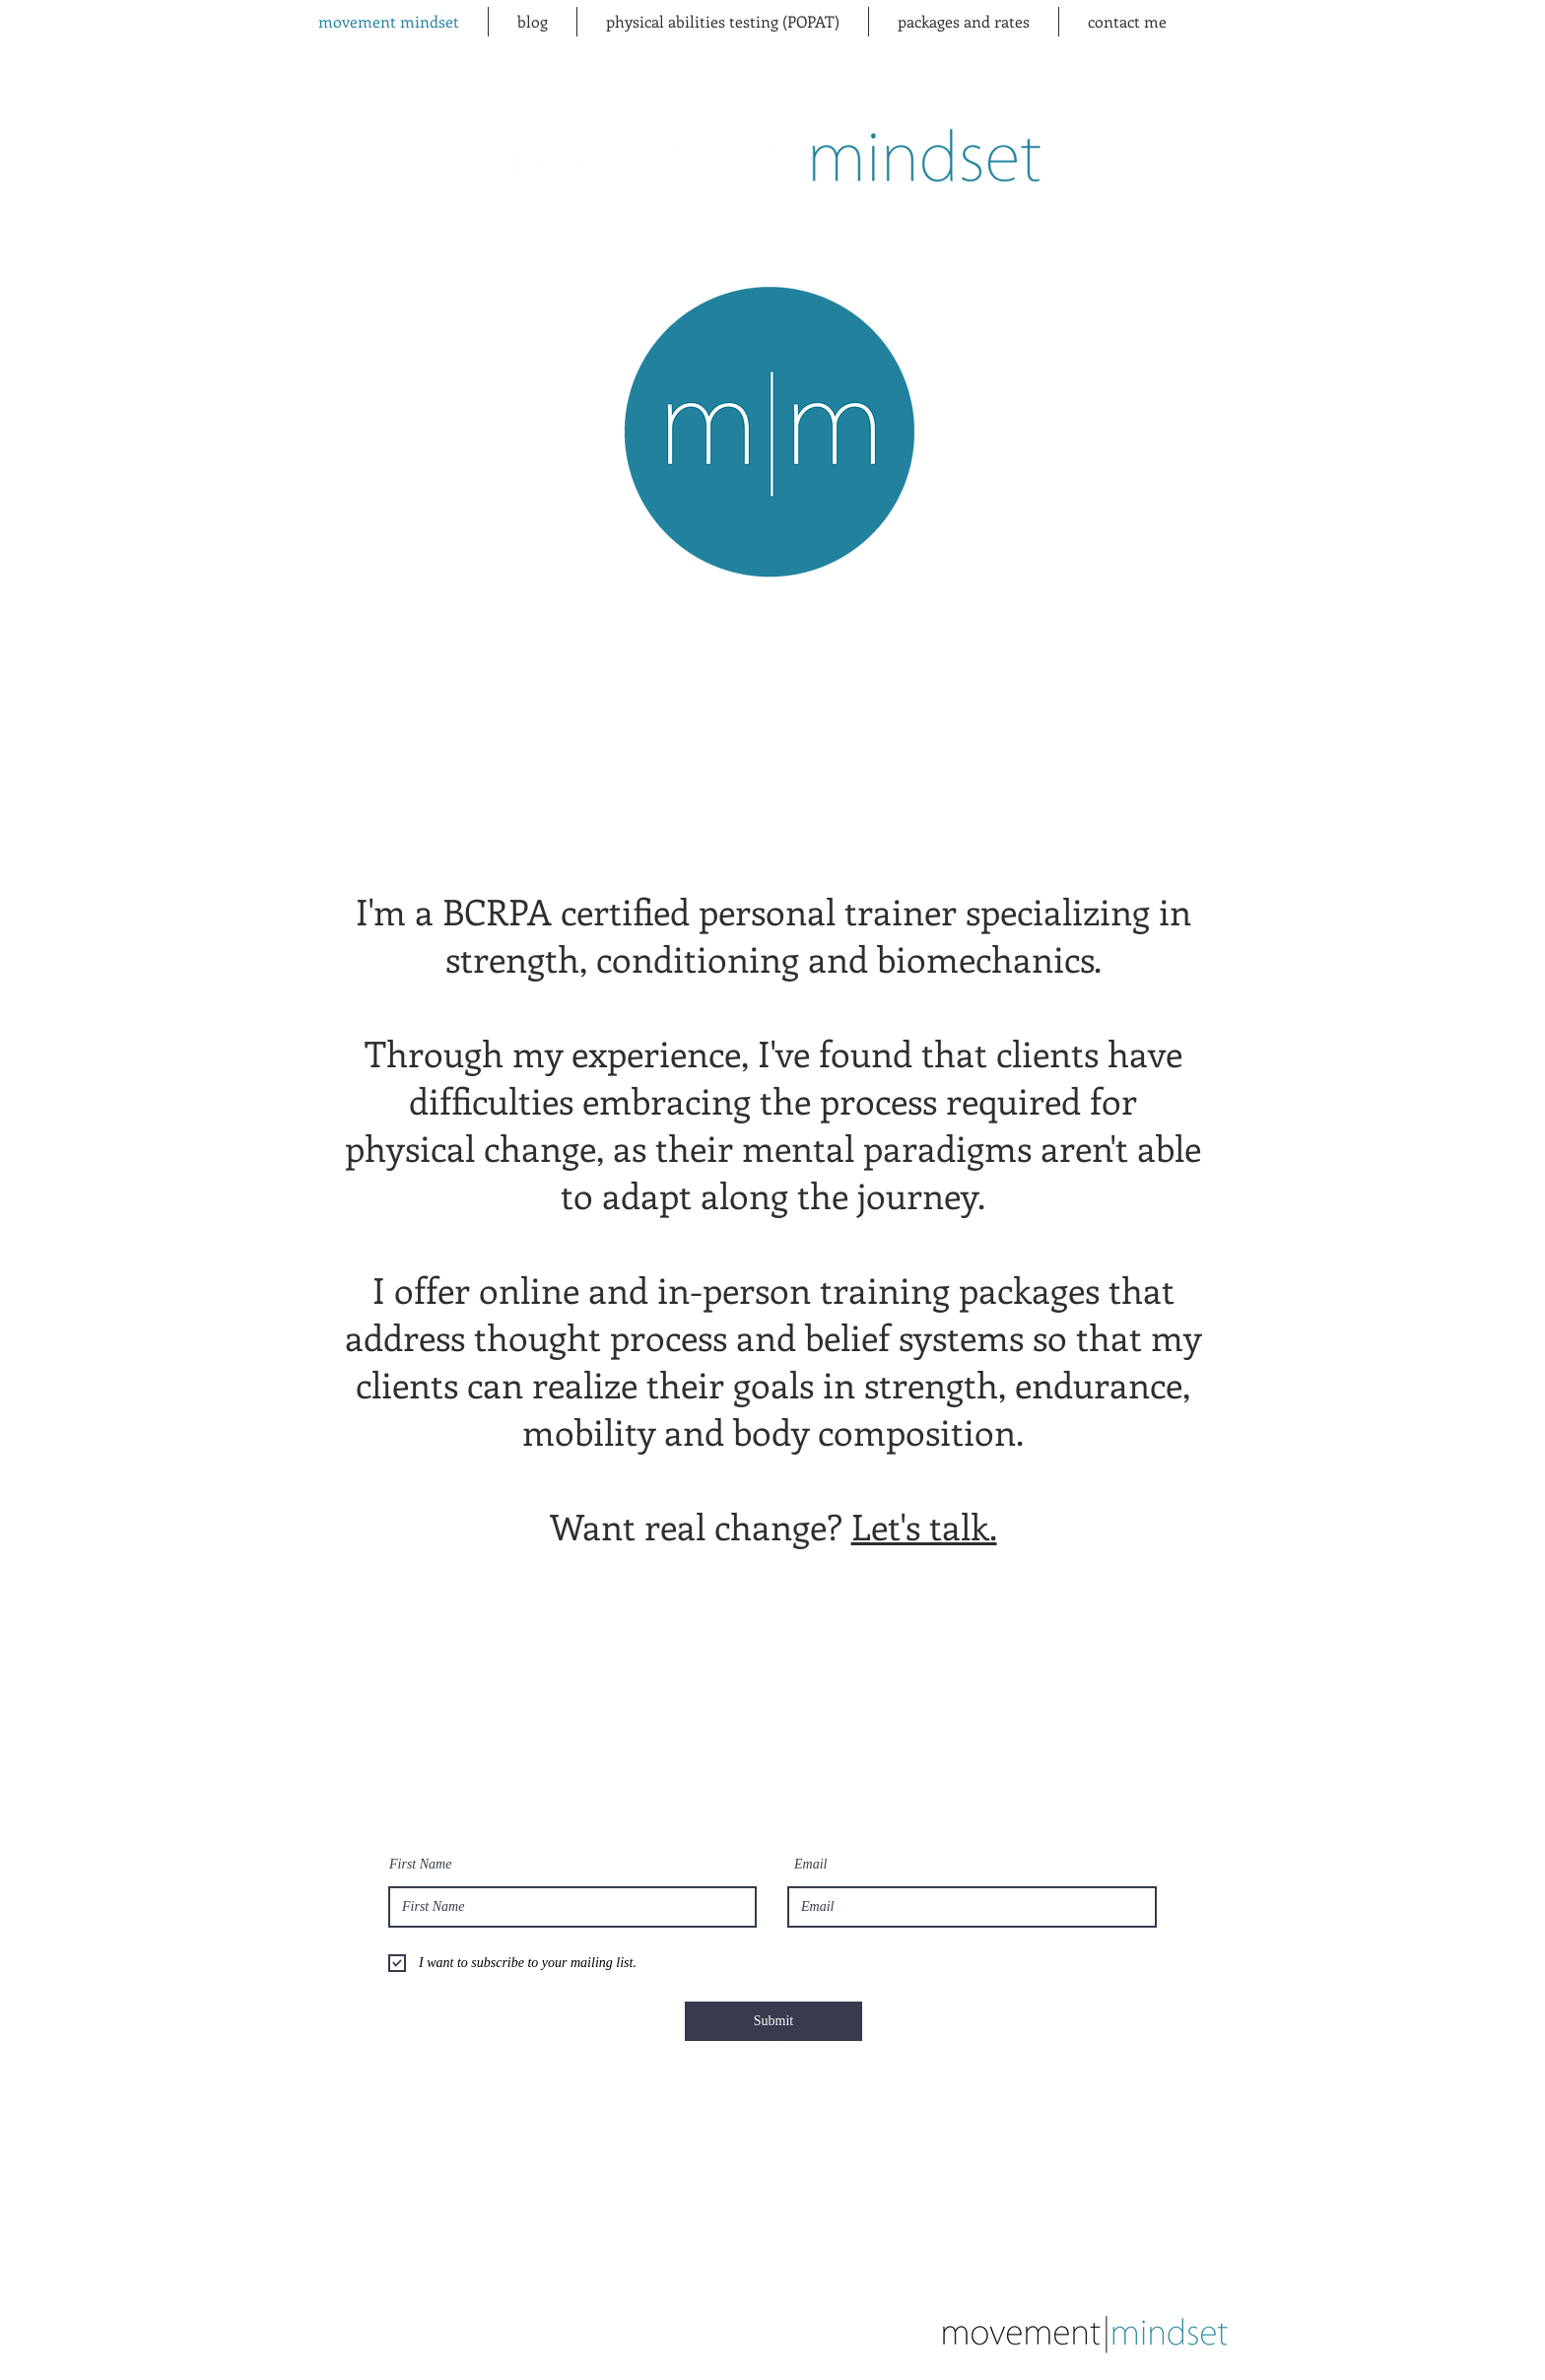 This screenshot has height=2380, width=1545. What do you see at coordinates (773, 2021) in the screenshot?
I see `[Submit]` at bounding box center [773, 2021].